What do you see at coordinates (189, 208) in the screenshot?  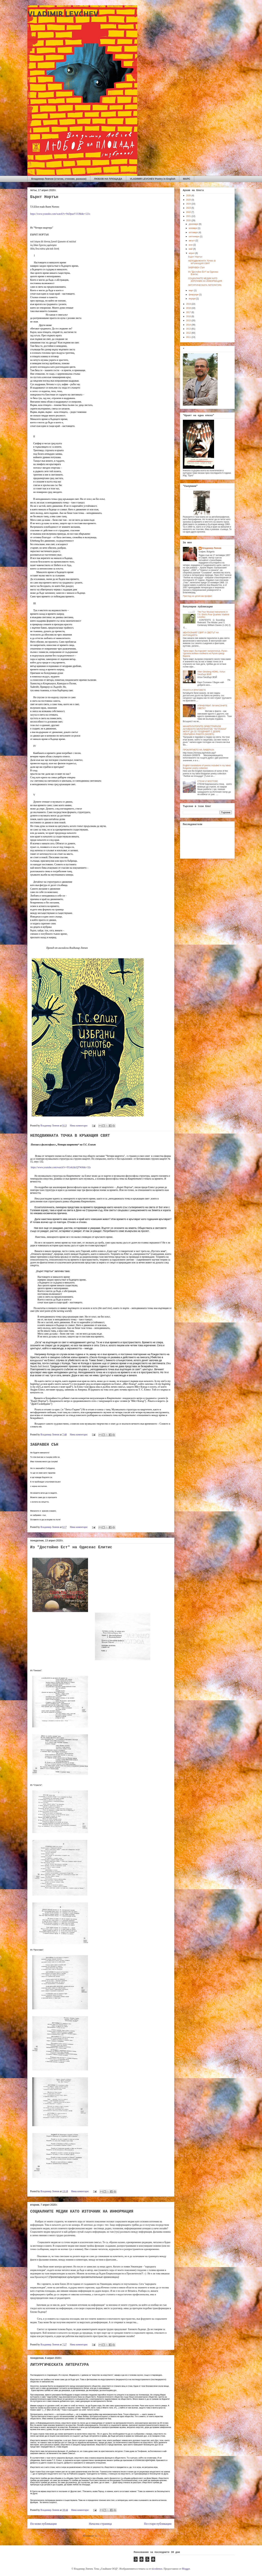 I see `2023` at bounding box center [189, 208].